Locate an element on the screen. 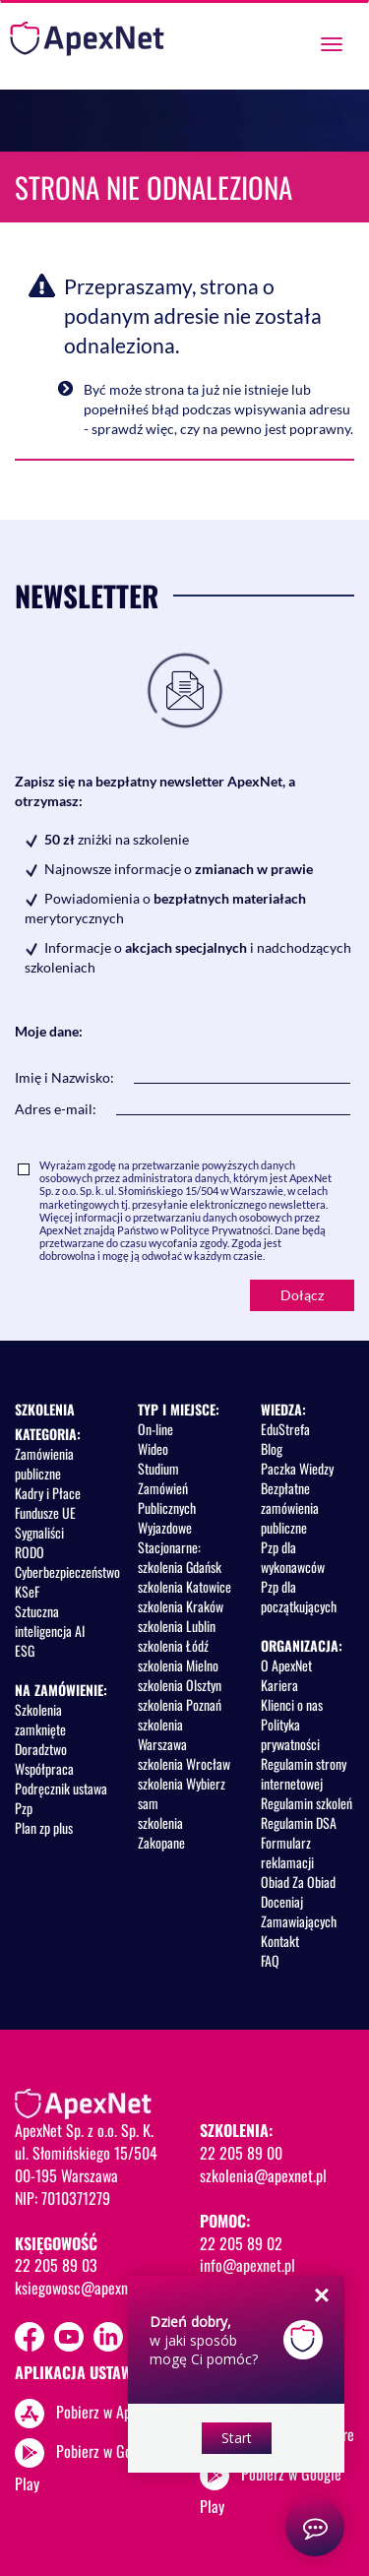  Obiad Za Obiad is located at coordinates (298, 1881).